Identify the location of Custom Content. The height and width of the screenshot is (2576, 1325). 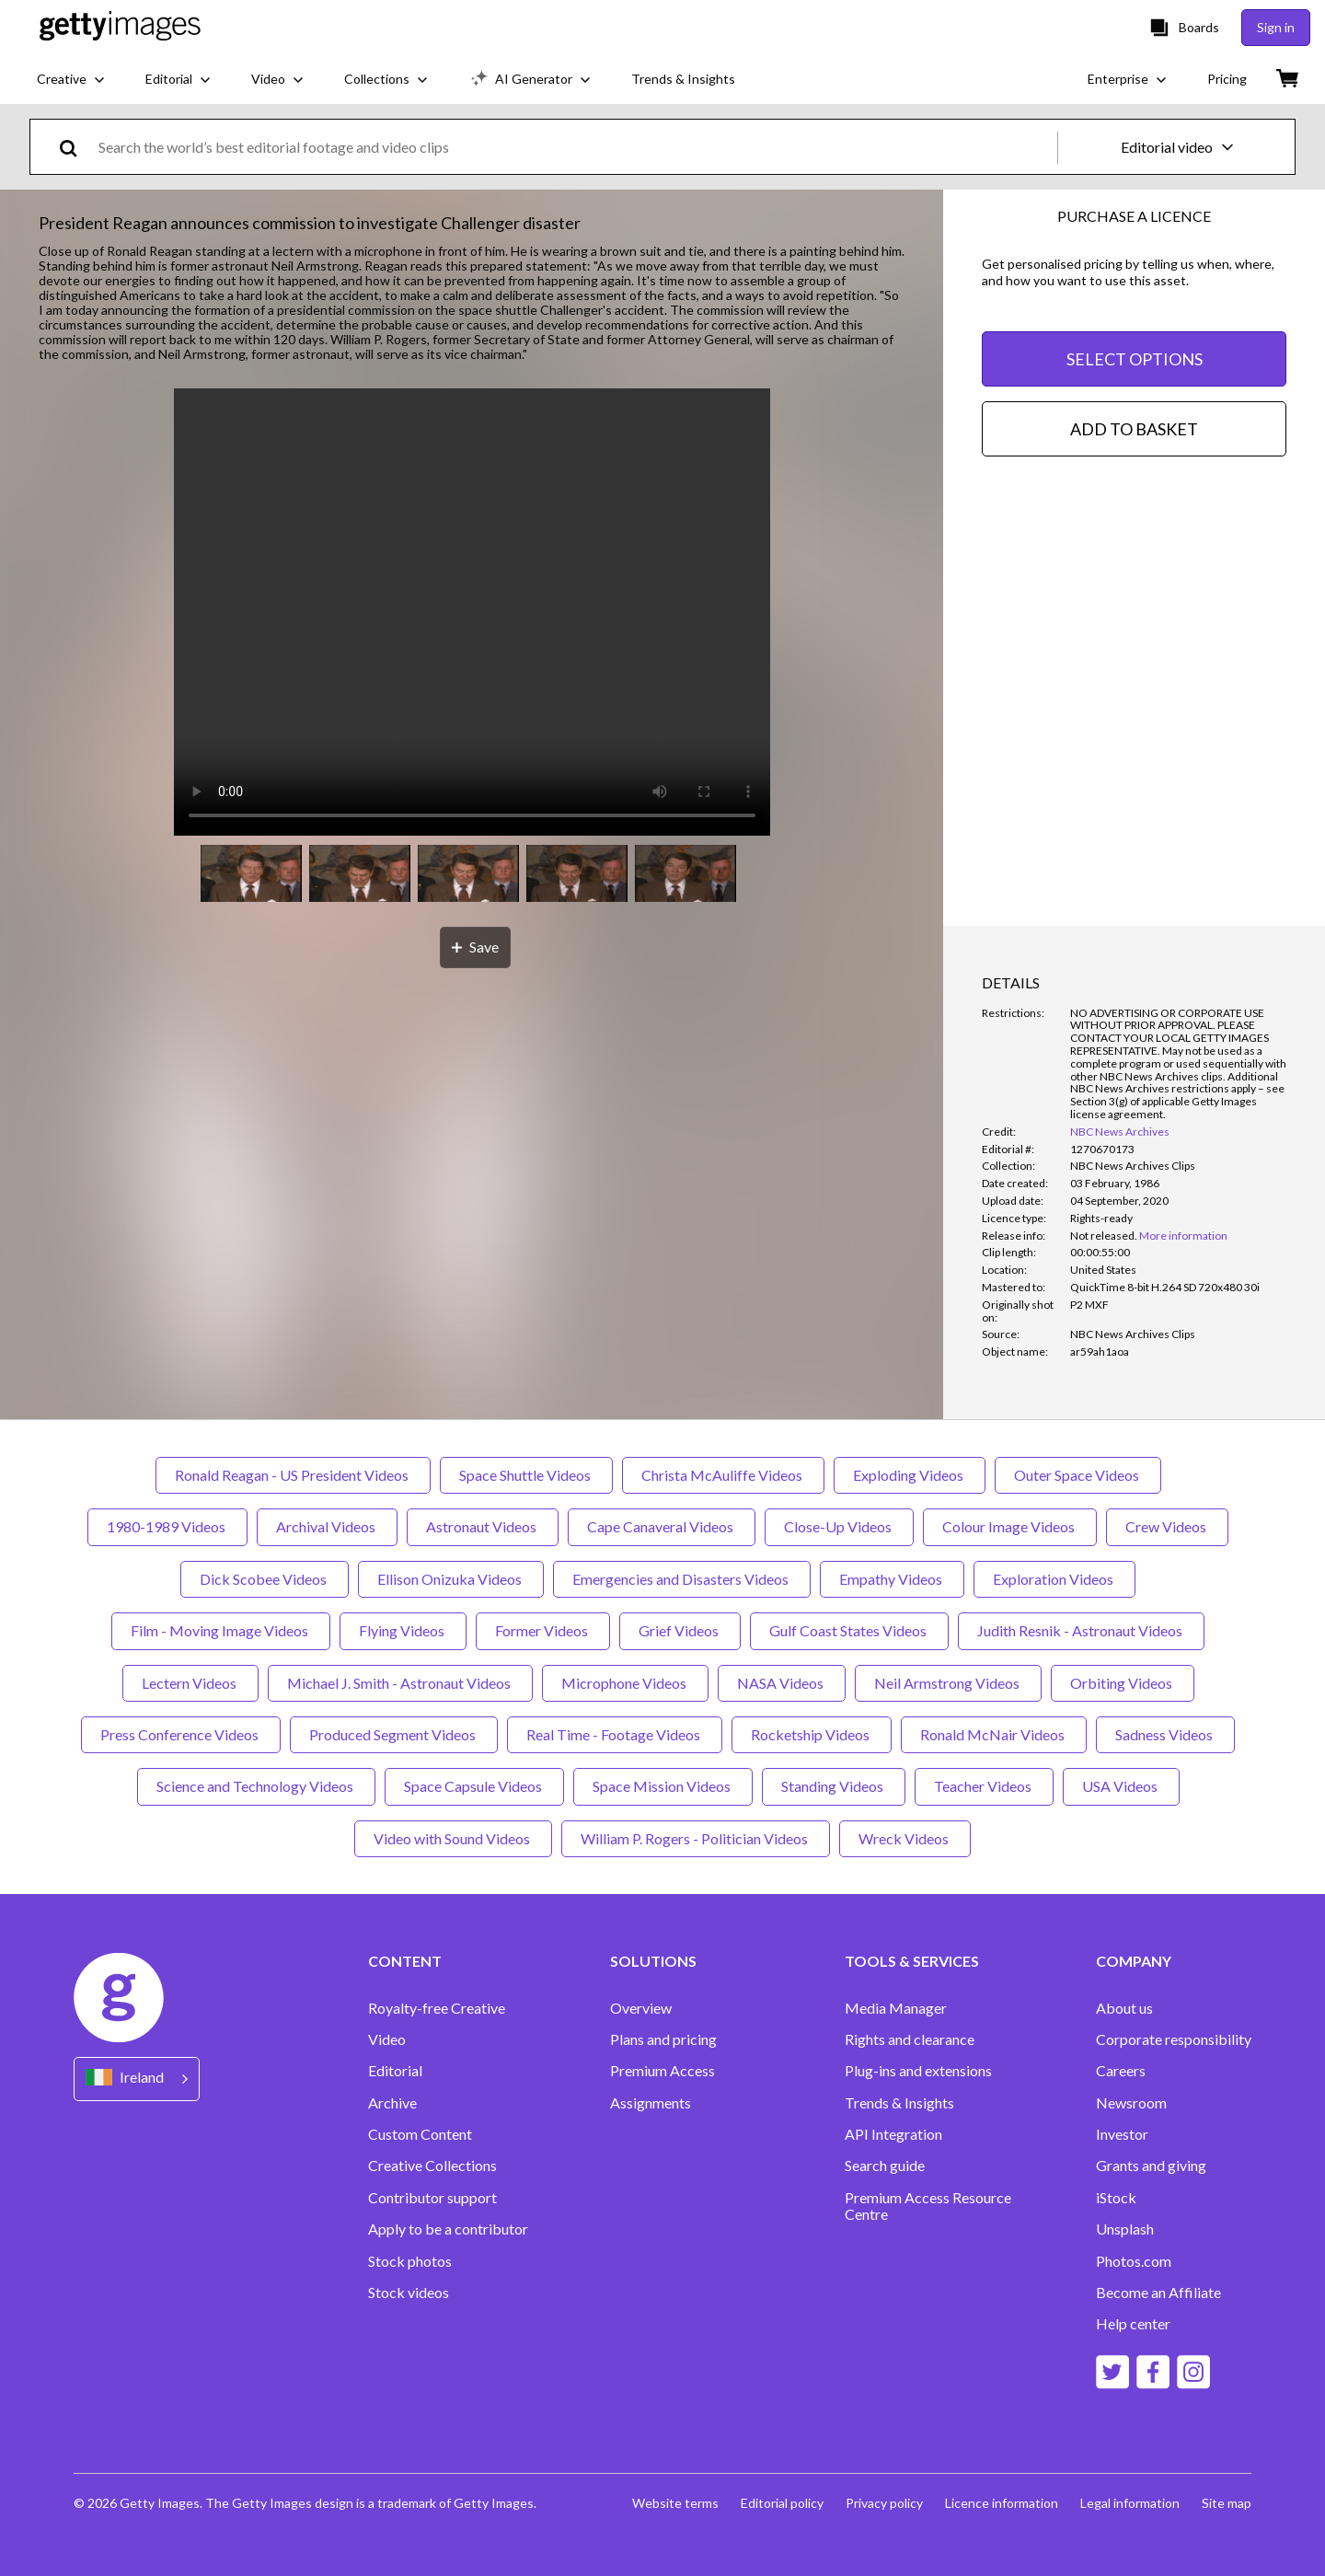
(420, 2134).